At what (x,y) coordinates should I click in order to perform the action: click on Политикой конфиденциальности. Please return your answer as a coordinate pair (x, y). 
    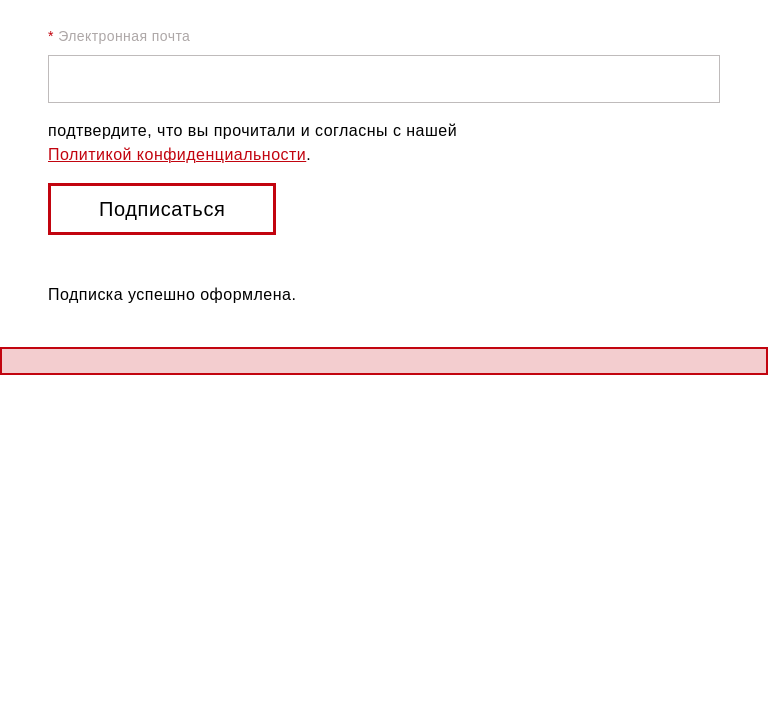
    Looking at the image, I should click on (177, 154).